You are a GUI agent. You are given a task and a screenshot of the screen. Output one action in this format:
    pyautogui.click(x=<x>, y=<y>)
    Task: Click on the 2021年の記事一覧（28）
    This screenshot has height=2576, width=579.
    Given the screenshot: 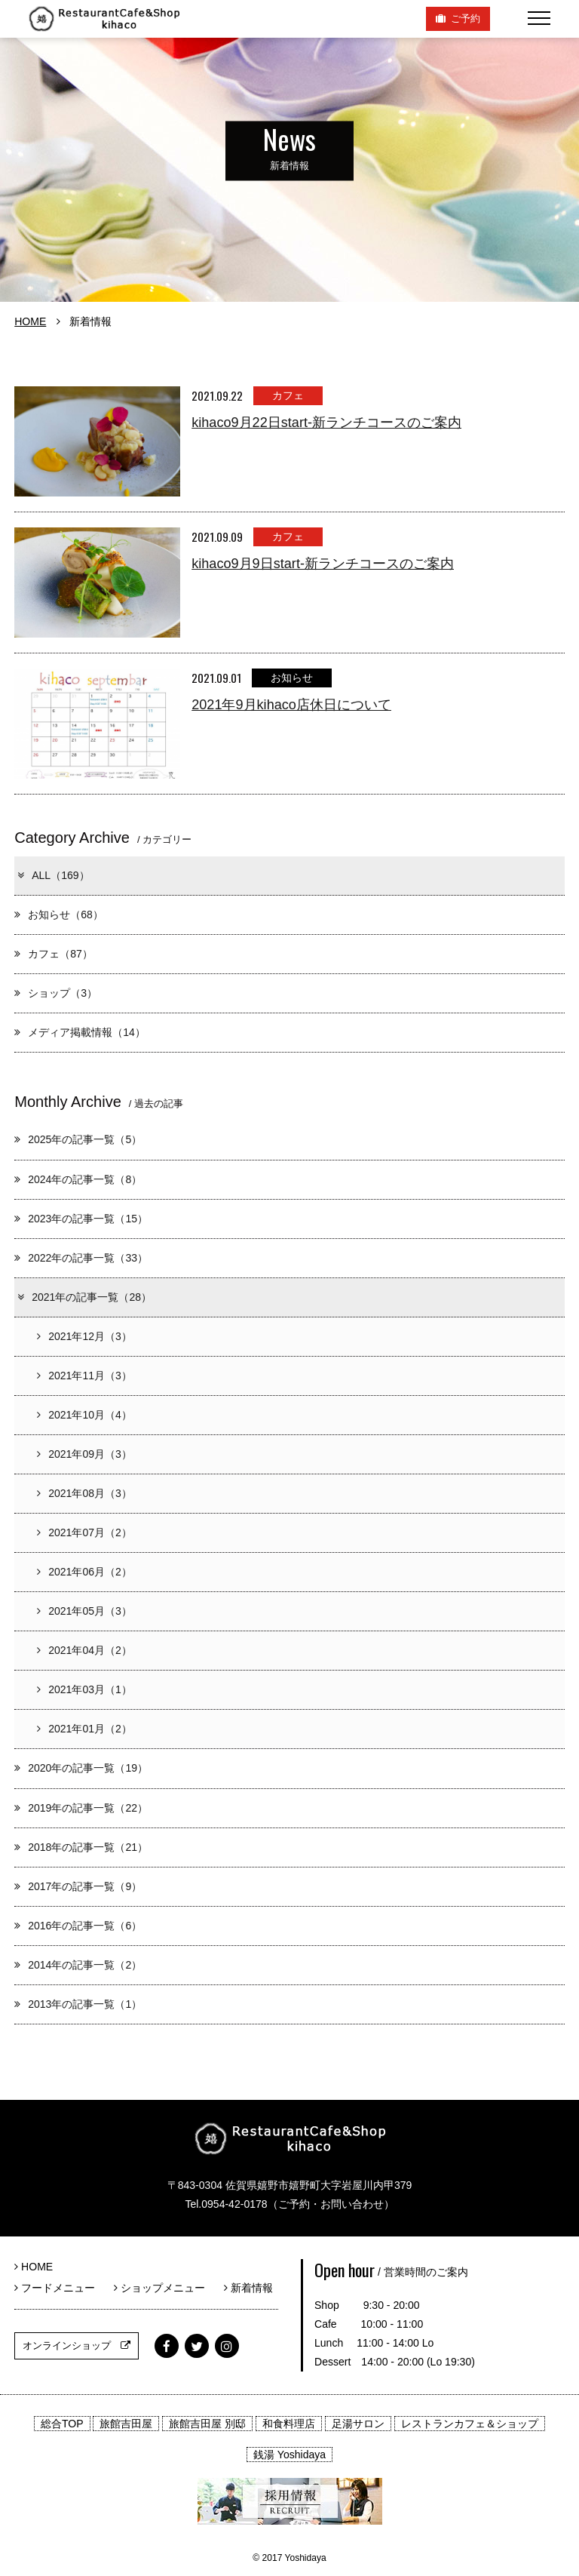 What is the action you would take?
    pyautogui.click(x=84, y=1297)
    